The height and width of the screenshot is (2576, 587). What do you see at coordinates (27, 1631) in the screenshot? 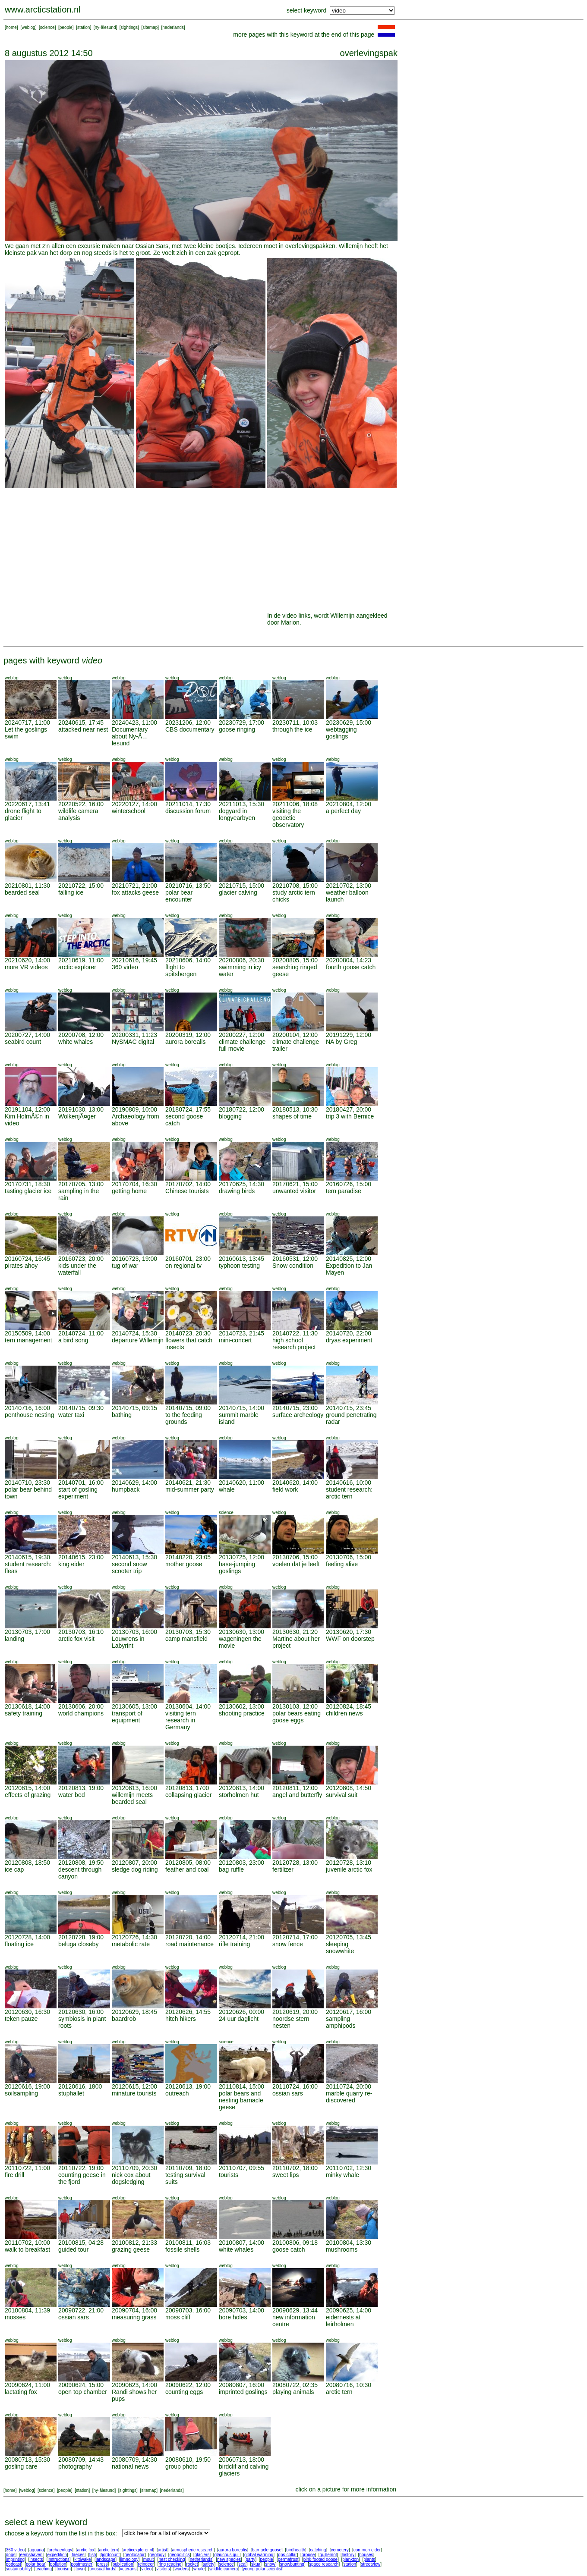
I see `20130703, 17:00` at bounding box center [27, 1631].